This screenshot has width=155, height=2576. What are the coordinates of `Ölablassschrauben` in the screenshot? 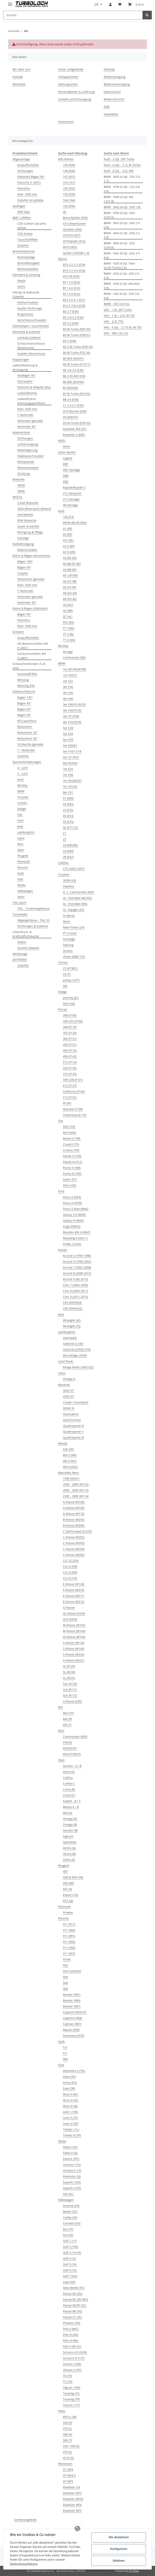 It's located at (30, 456).